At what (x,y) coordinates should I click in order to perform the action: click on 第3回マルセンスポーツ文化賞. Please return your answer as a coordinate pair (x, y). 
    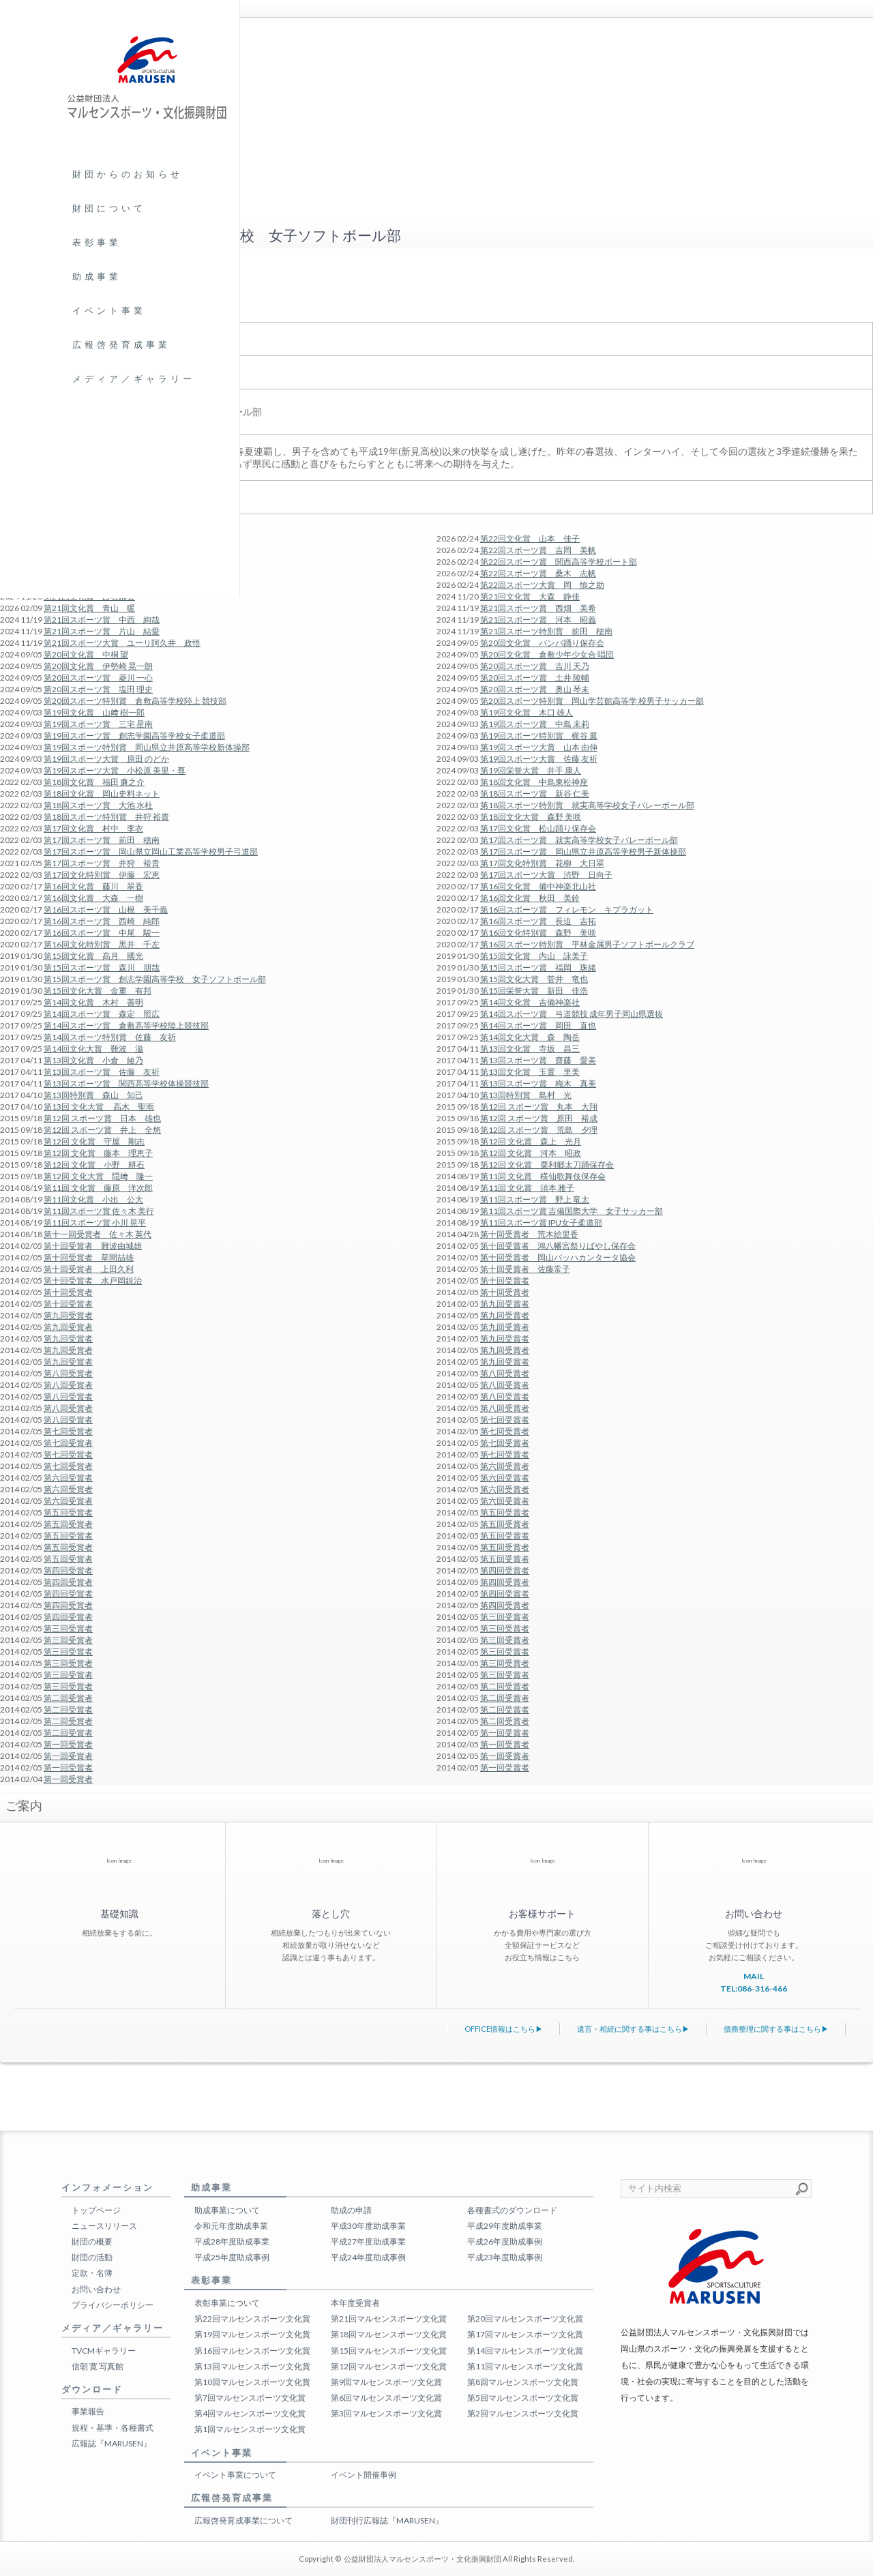
    Looking at the image, I should click on (386, 2413).